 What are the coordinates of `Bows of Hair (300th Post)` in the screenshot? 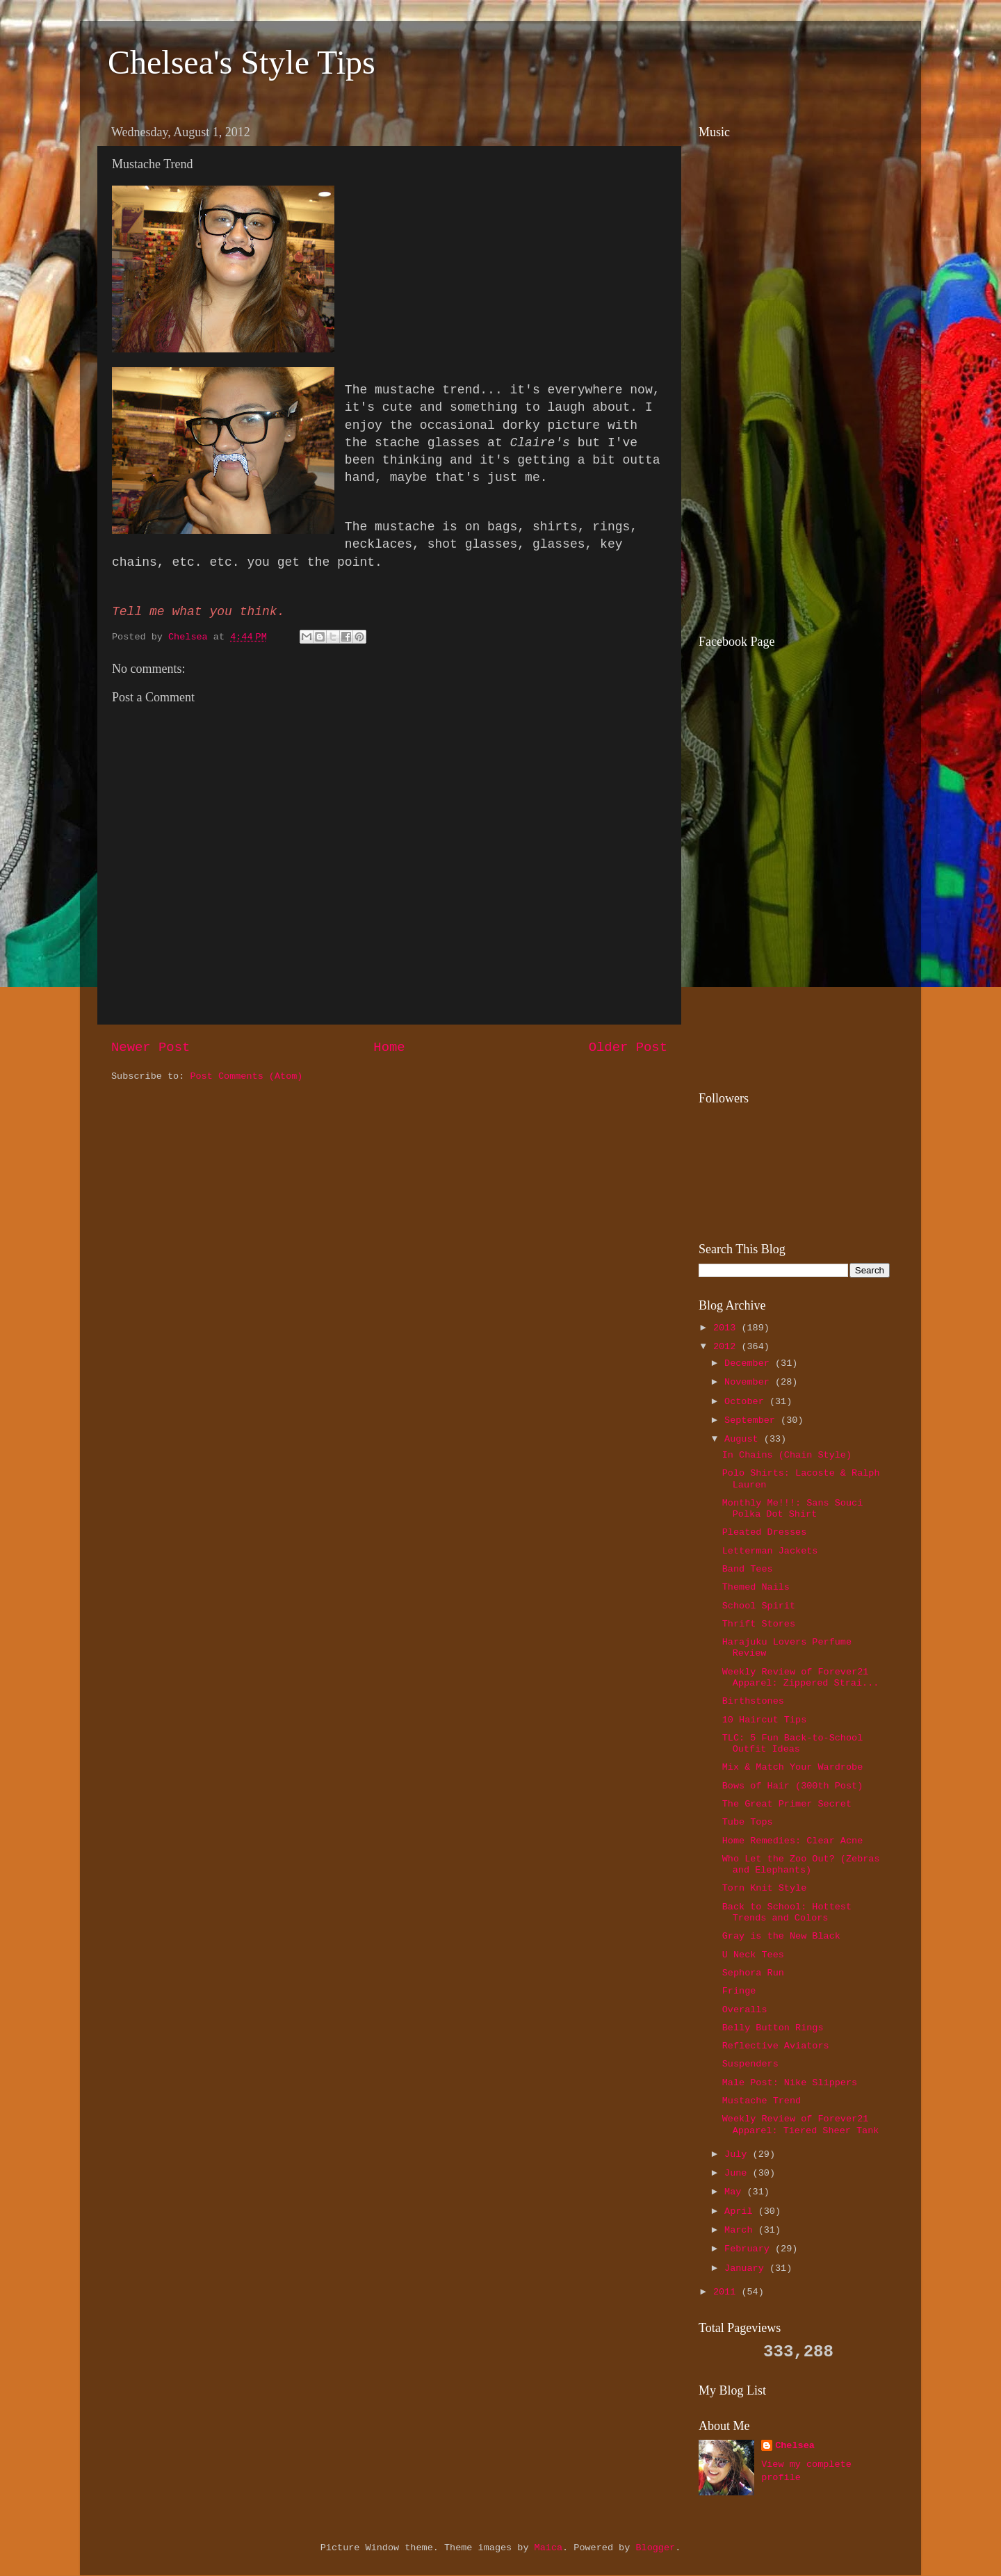 It's located at (792, 1786).